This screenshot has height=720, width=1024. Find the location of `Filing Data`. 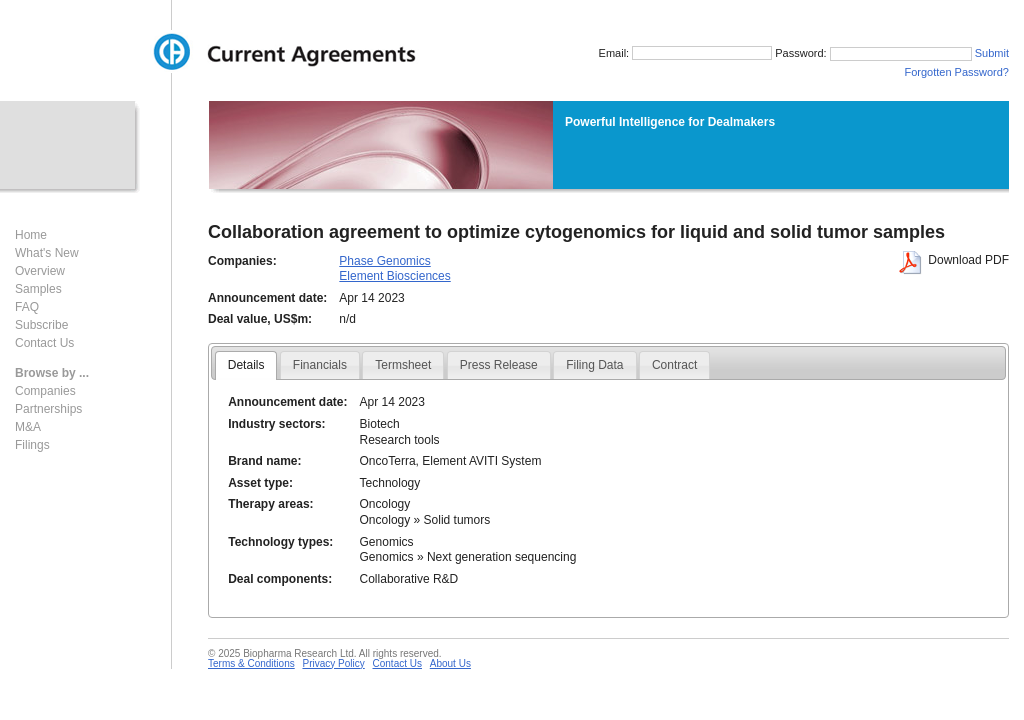

Filing Data is located at coordinates (594, 365).